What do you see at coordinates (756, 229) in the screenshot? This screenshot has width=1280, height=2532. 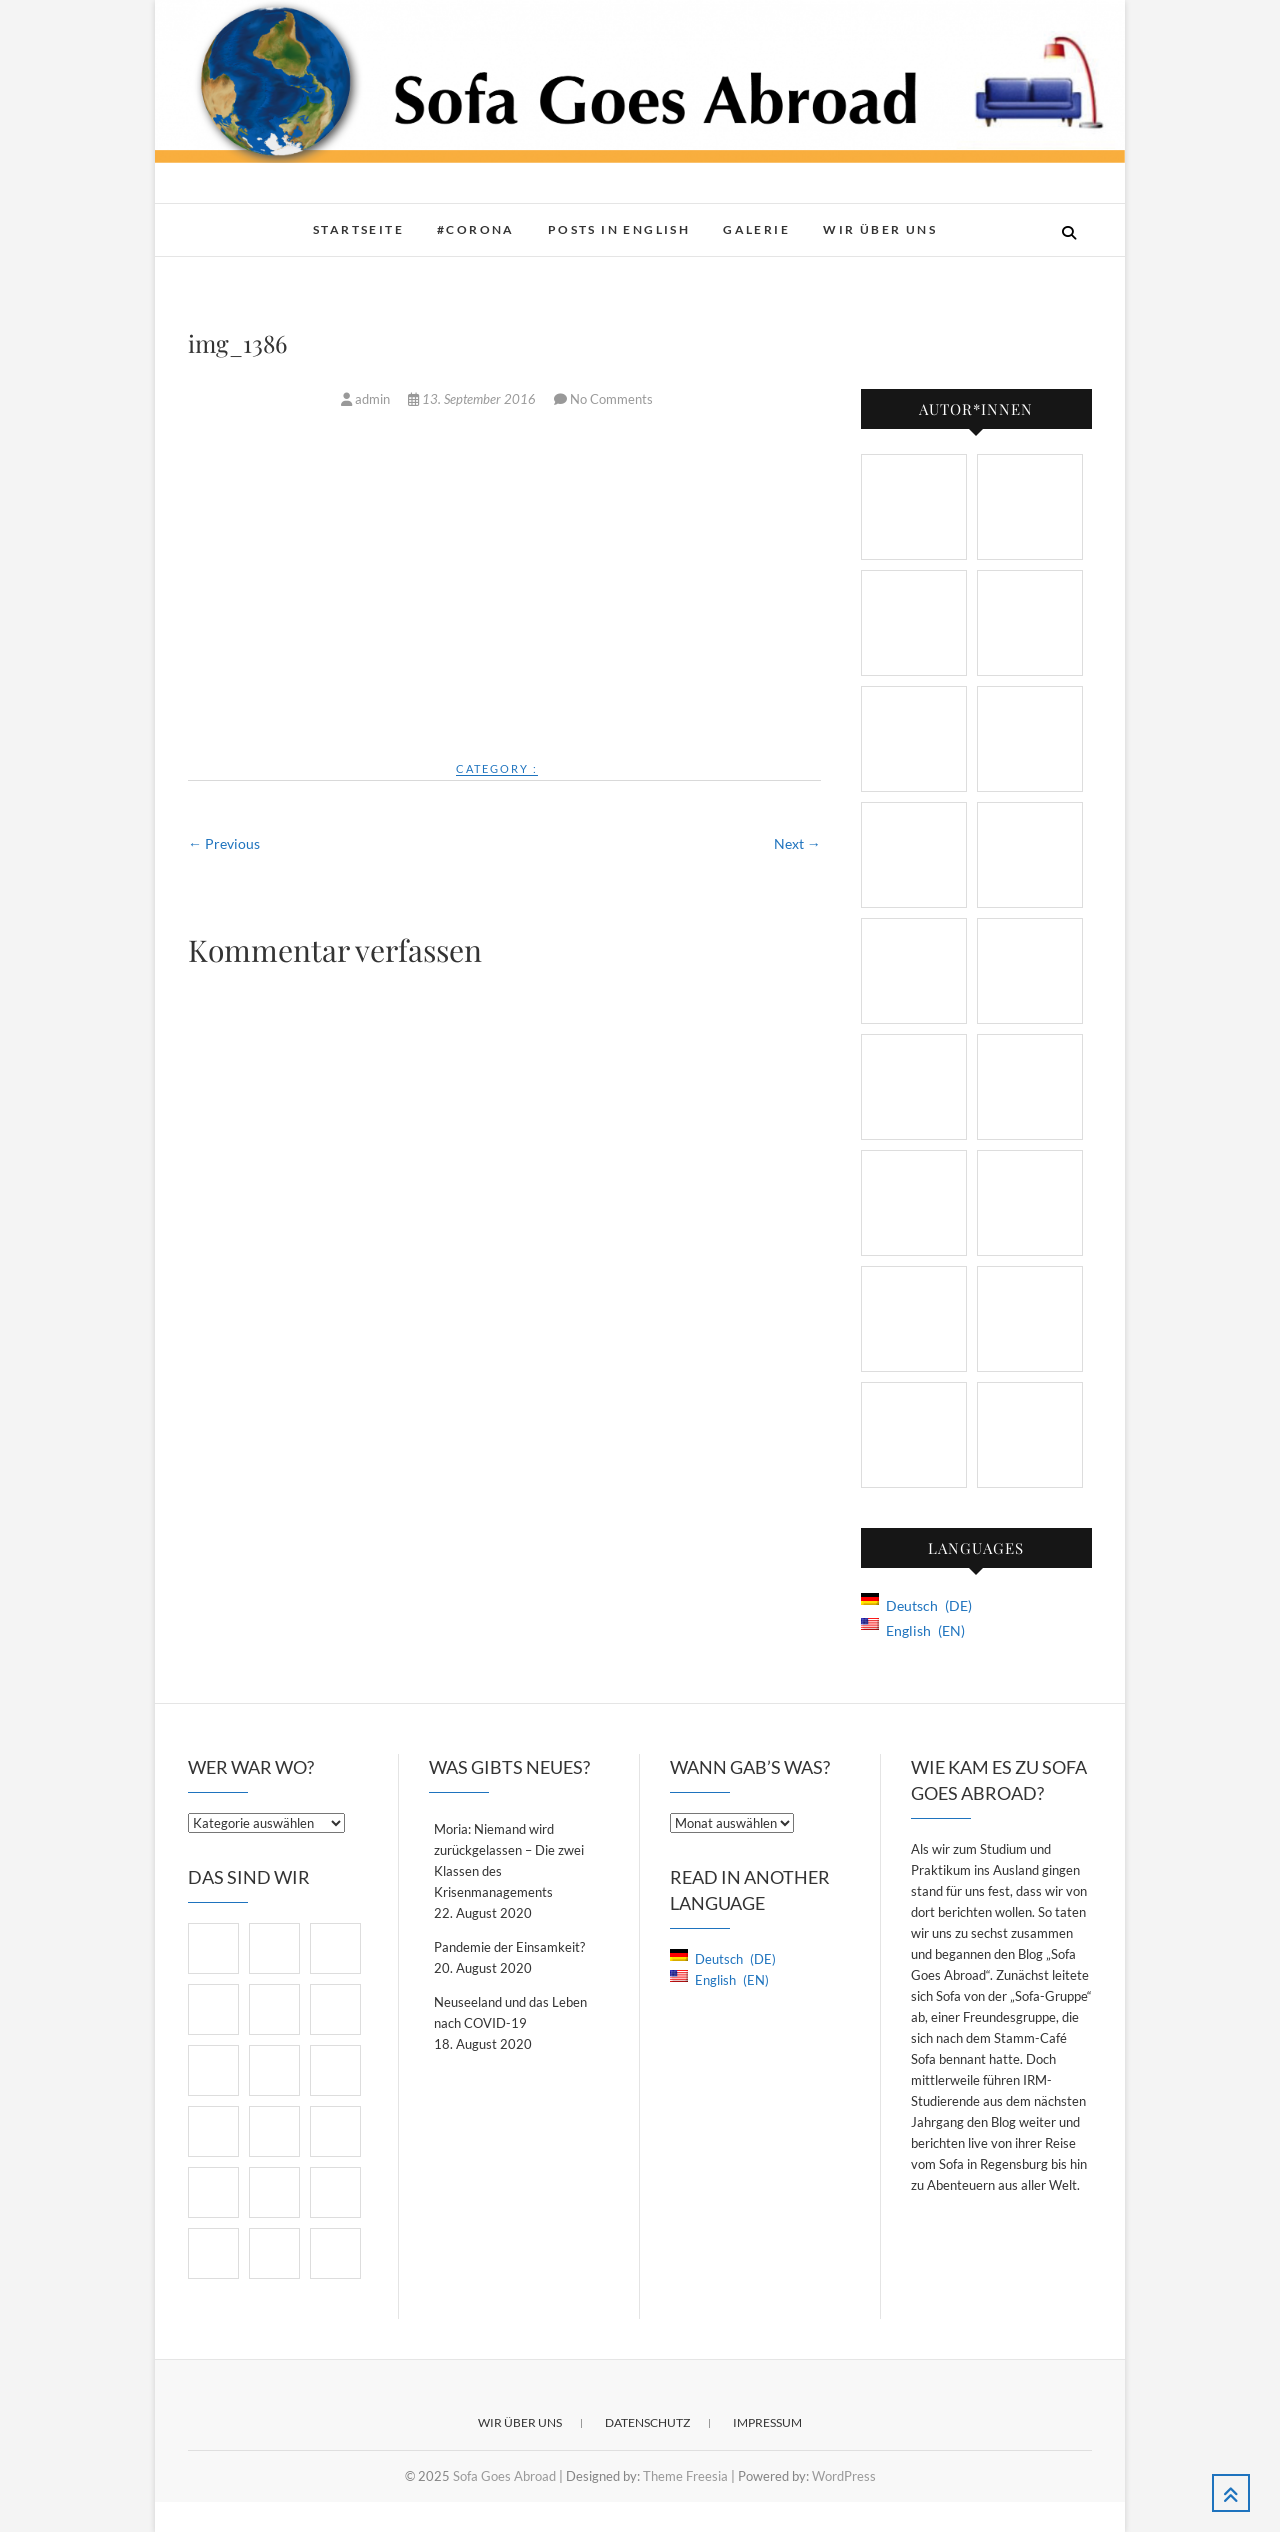 I see `Galerie` at bounding box center [756, 229].